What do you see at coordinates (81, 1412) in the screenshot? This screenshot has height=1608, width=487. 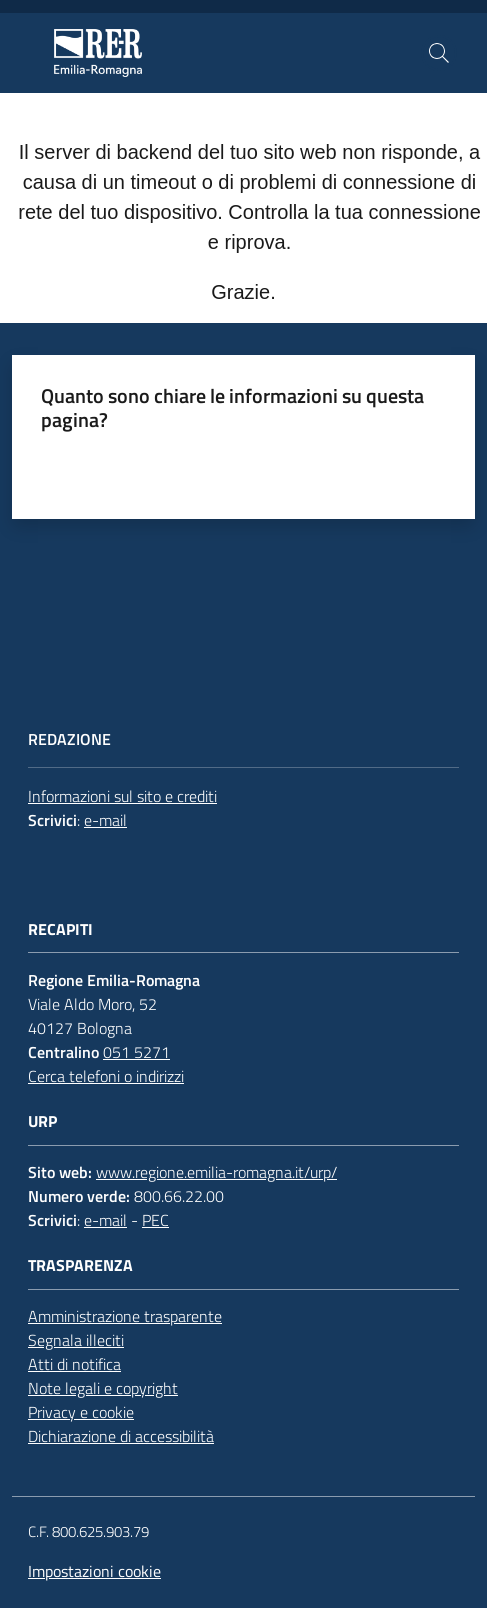 I see `Privacy e cookie` at bounding box center [81, 1412].